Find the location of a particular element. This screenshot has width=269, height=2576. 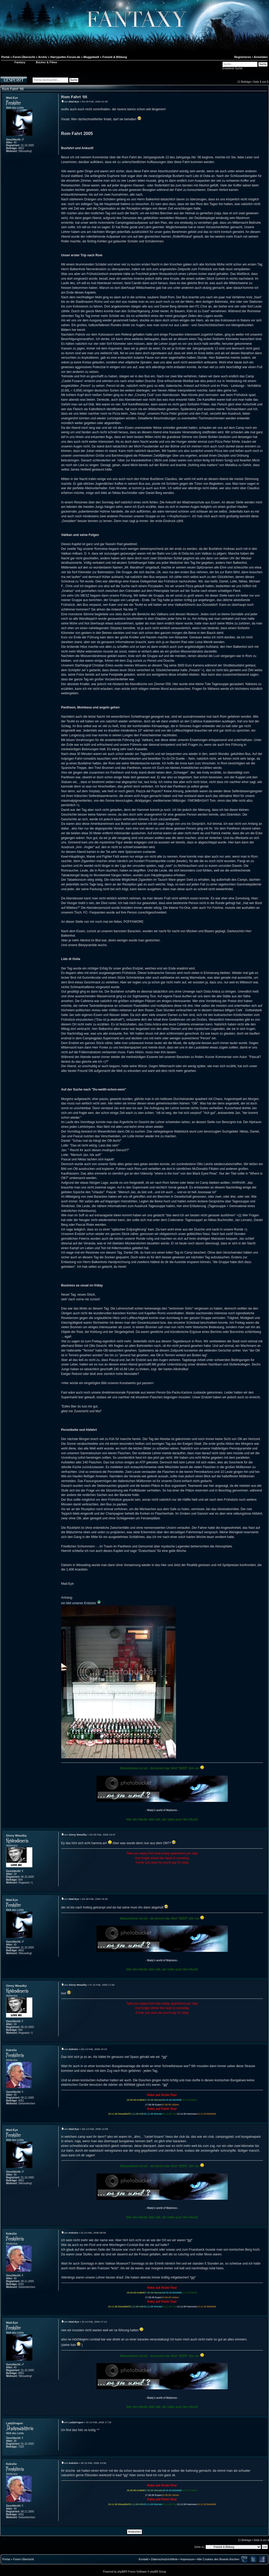

Fantaxy is located at coordinates (19, 62).